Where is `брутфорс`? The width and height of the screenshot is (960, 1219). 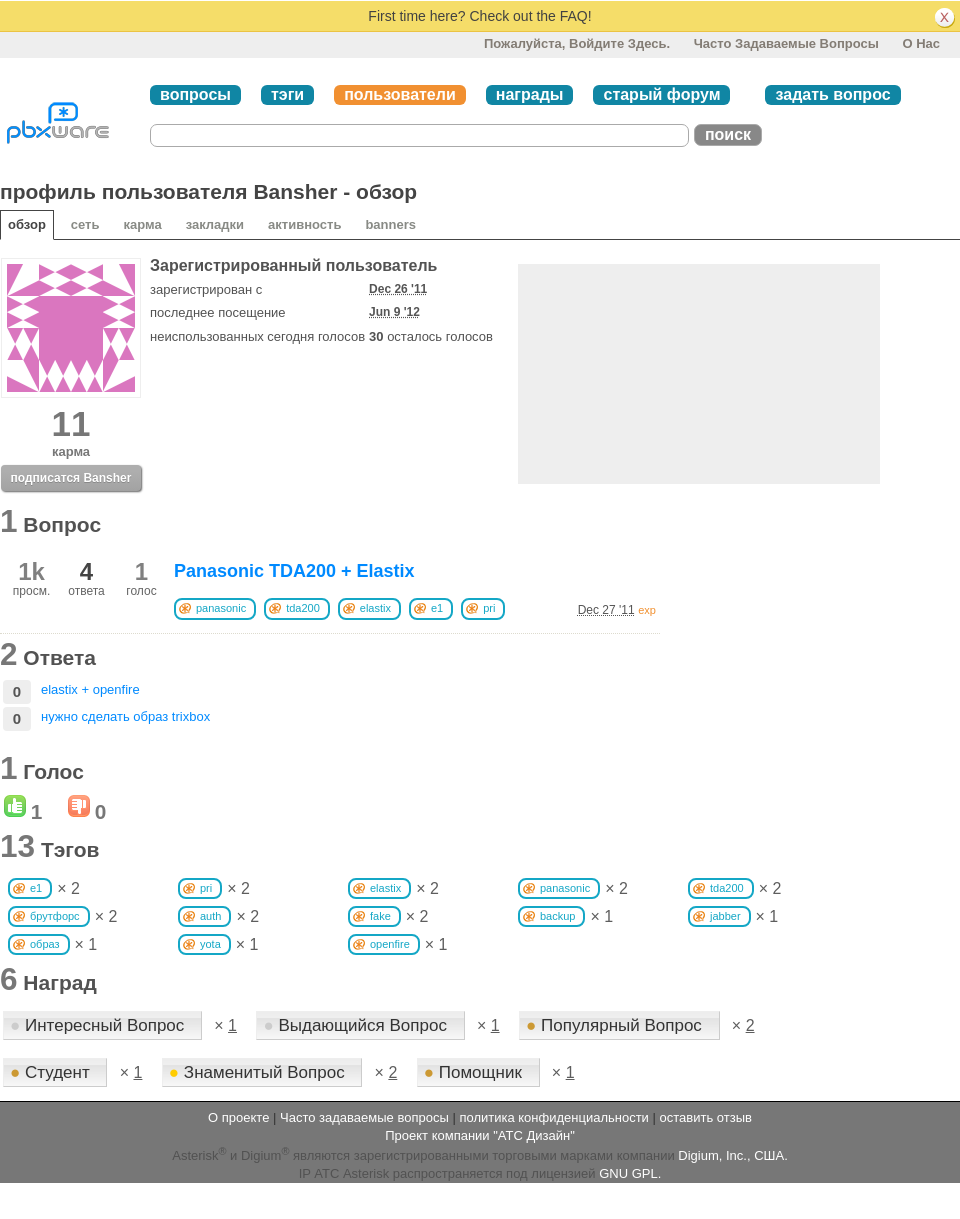
брутфорс is located at coordinates (55, 916).